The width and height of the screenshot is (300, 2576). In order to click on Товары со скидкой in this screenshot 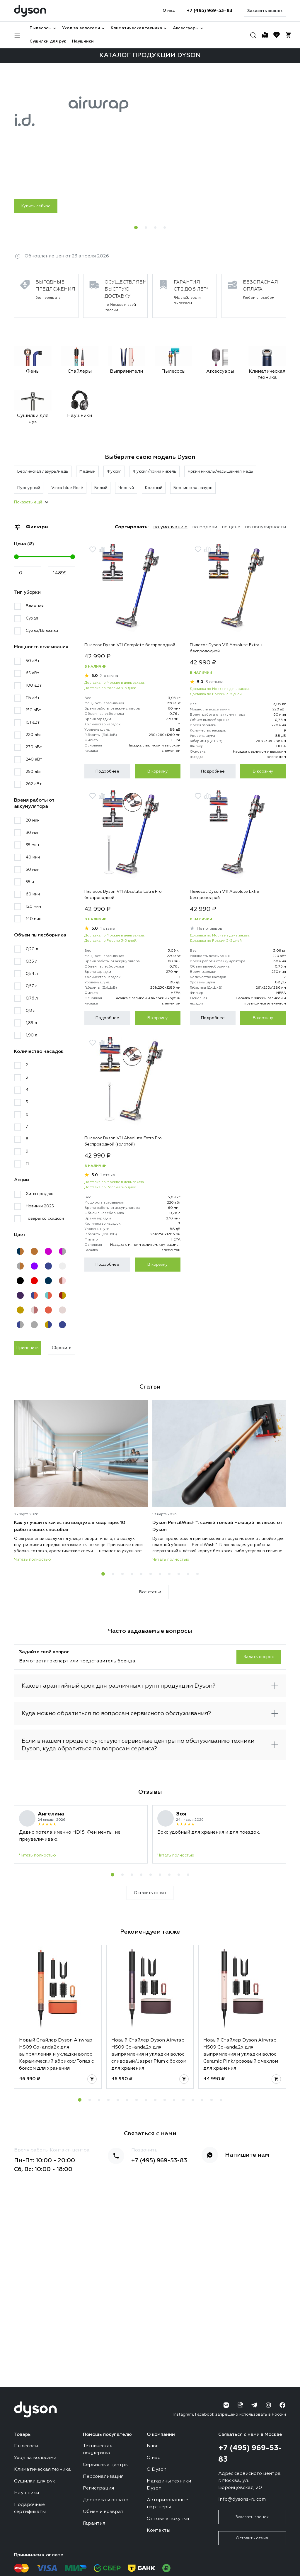, I will do `click(45, 1218)`.